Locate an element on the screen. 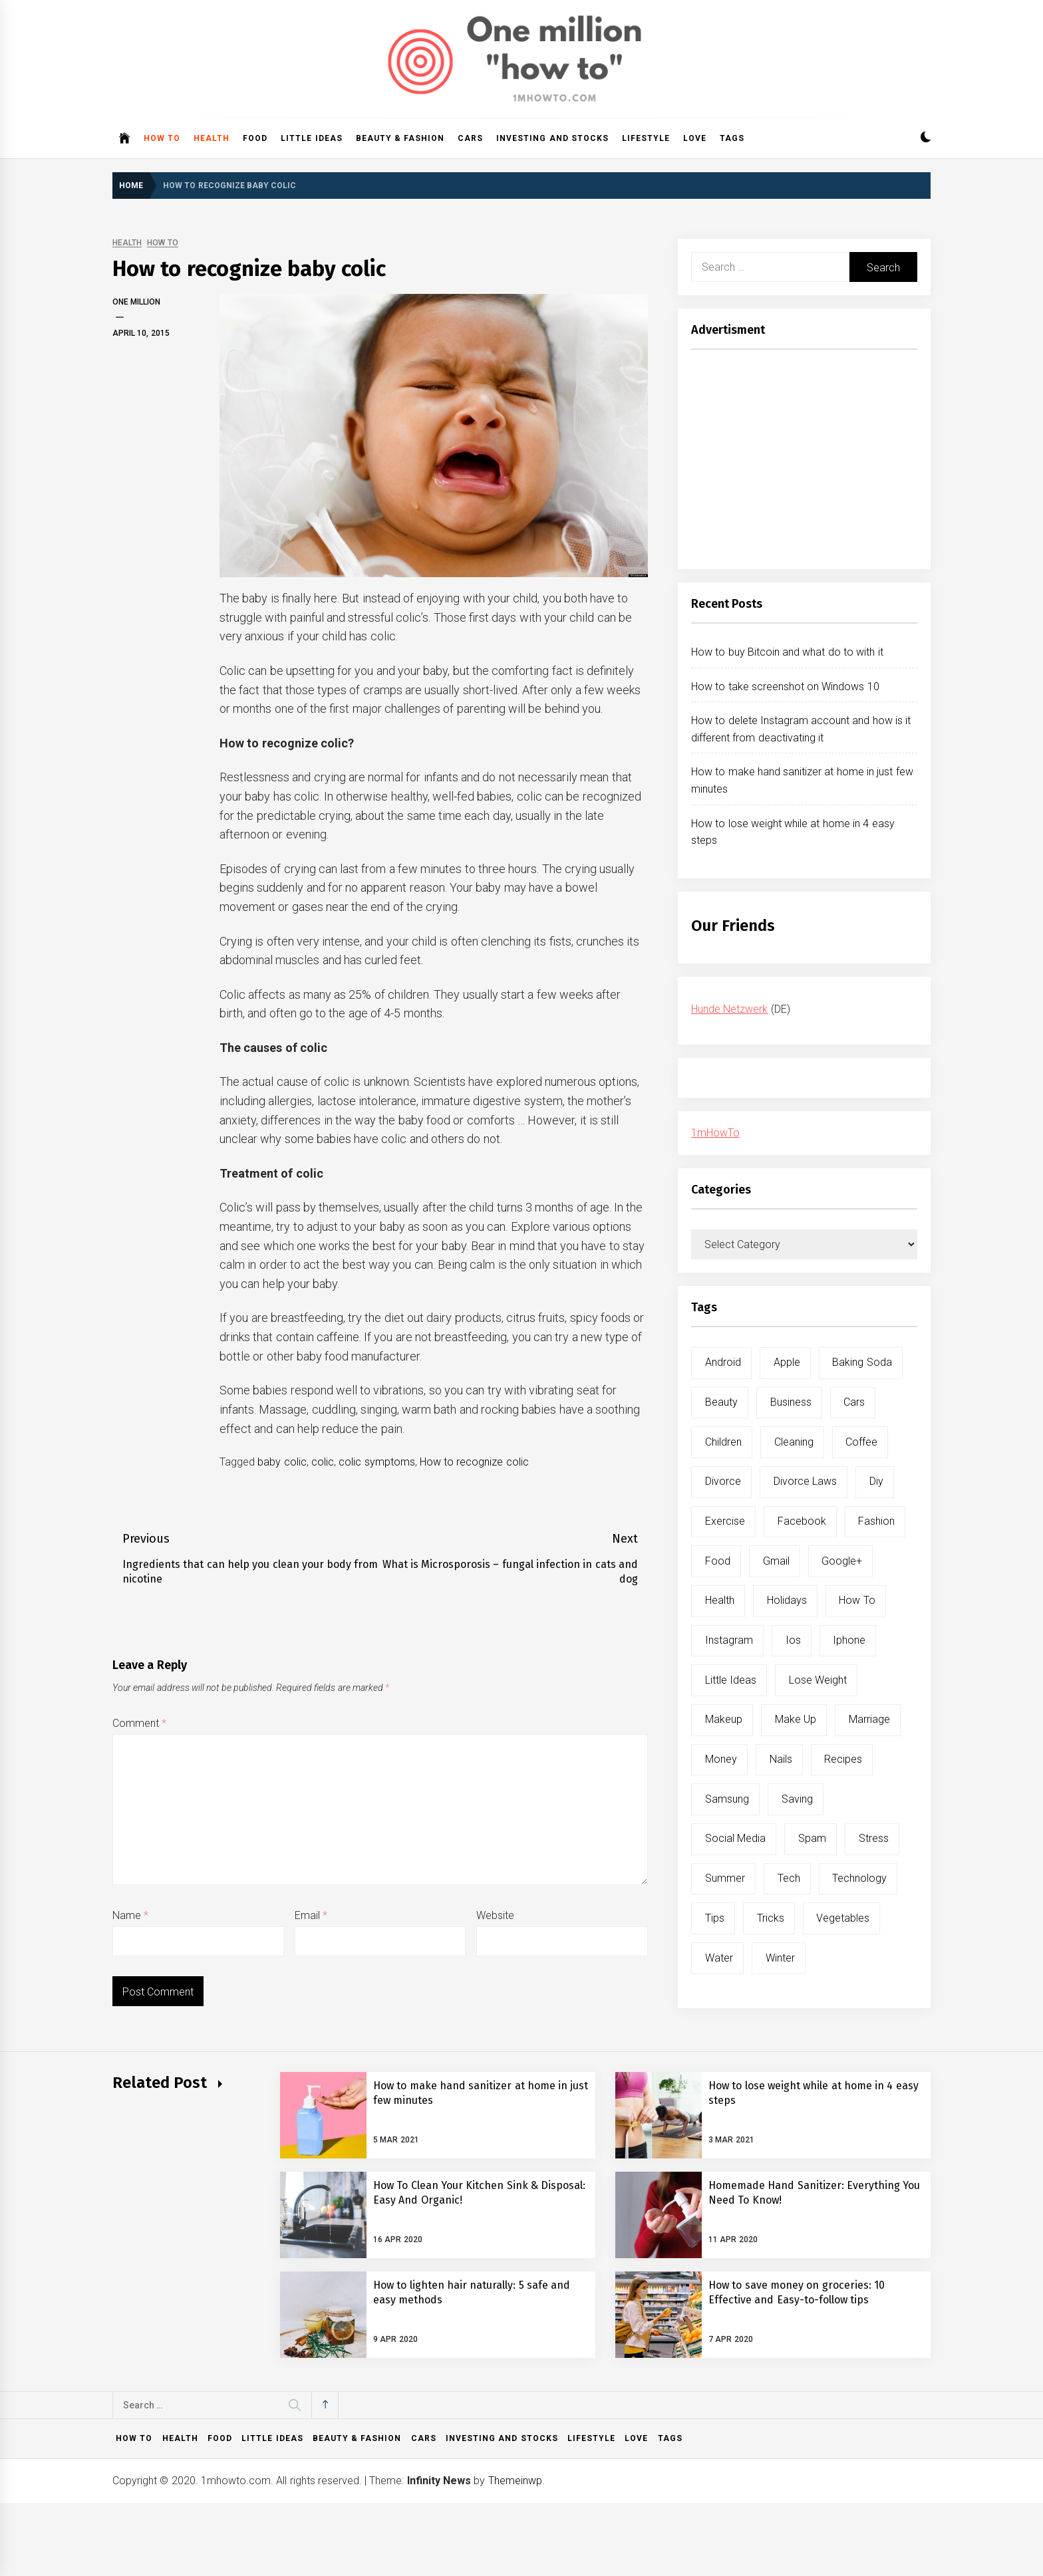 The image size is (1043, 2576). beauty [beauty (19 items)] is located at coordinates (721, 1402).